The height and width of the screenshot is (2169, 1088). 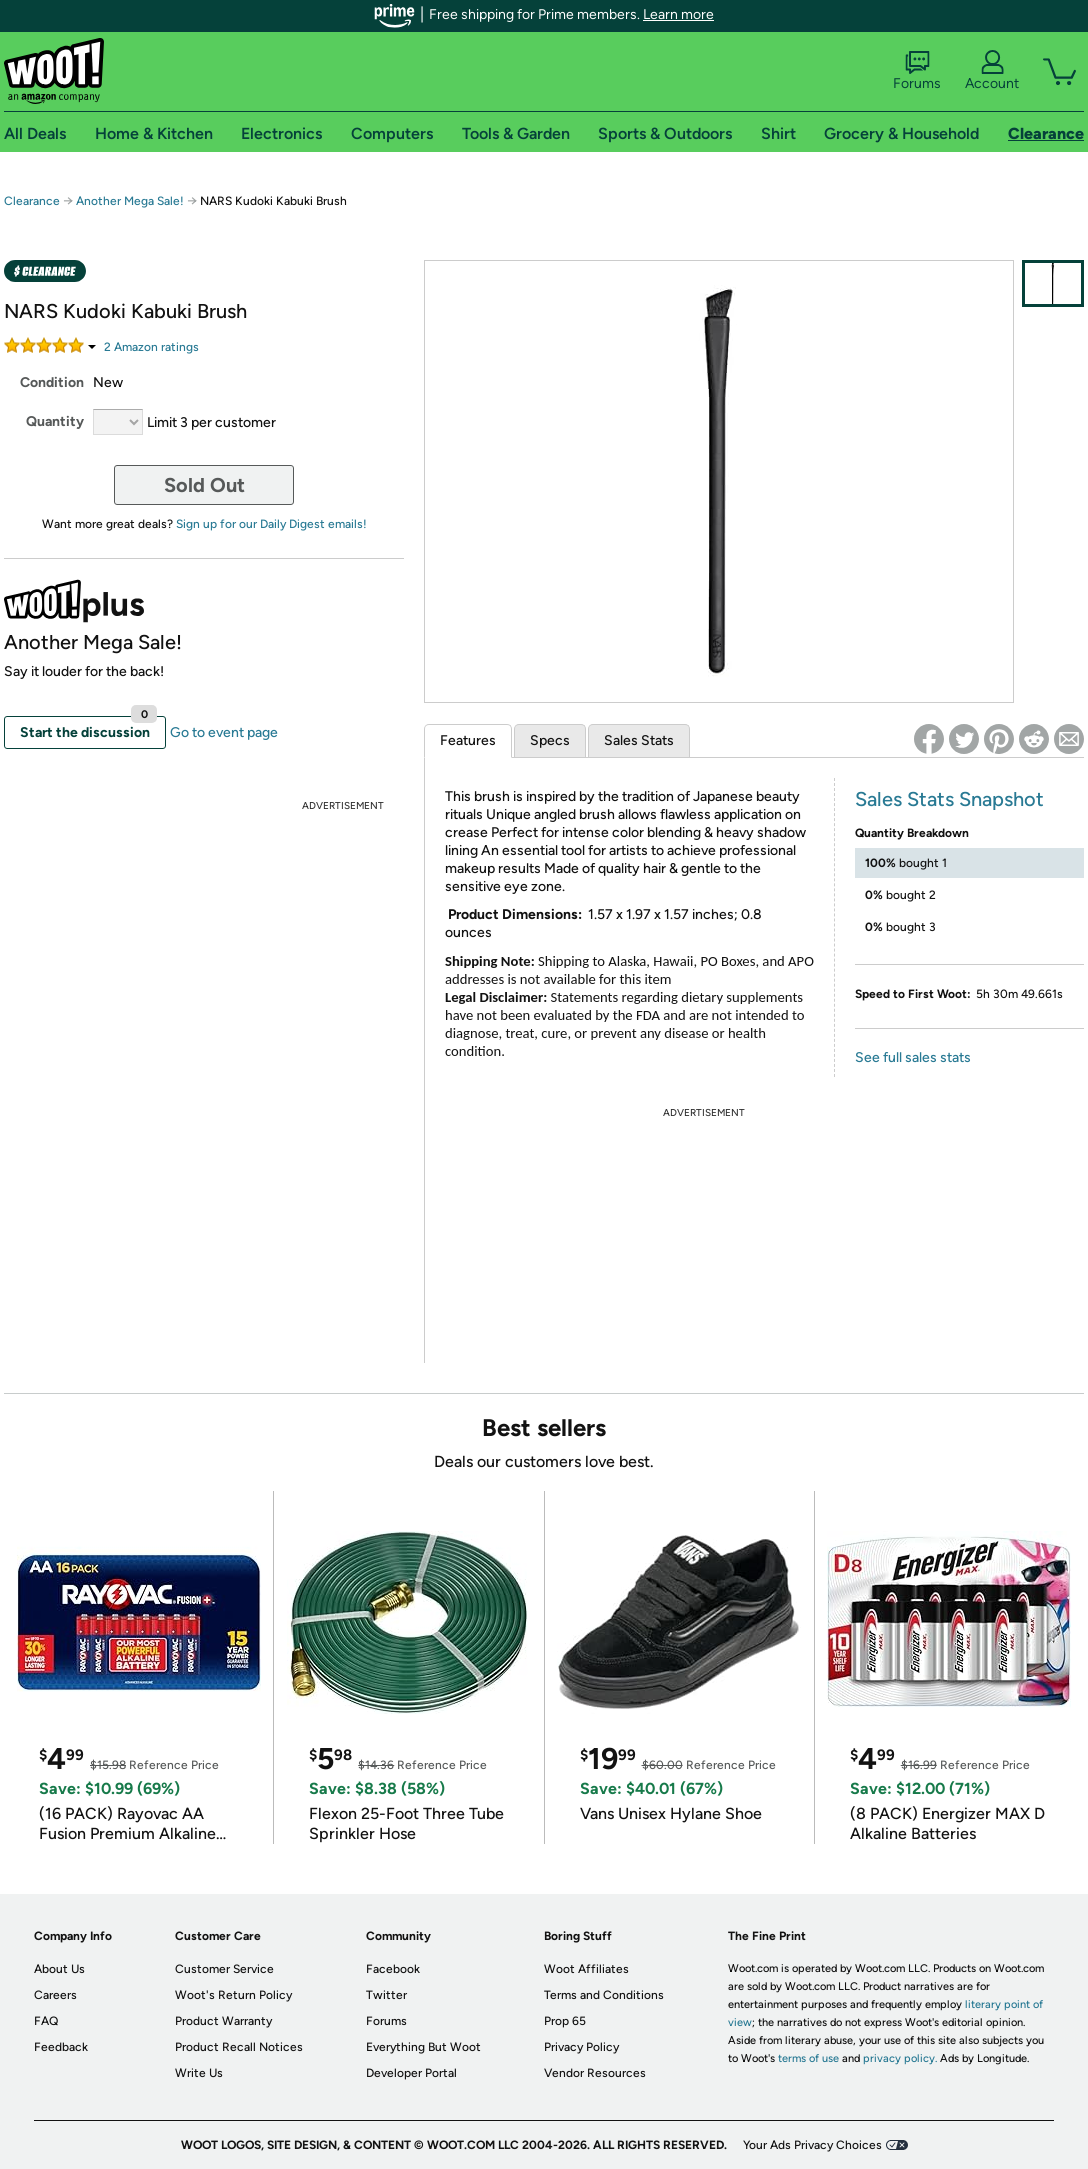 What do you see at coordinates (204, 485) in the screenshot?
I see `Sold Out` at bounding box center [204, 485].